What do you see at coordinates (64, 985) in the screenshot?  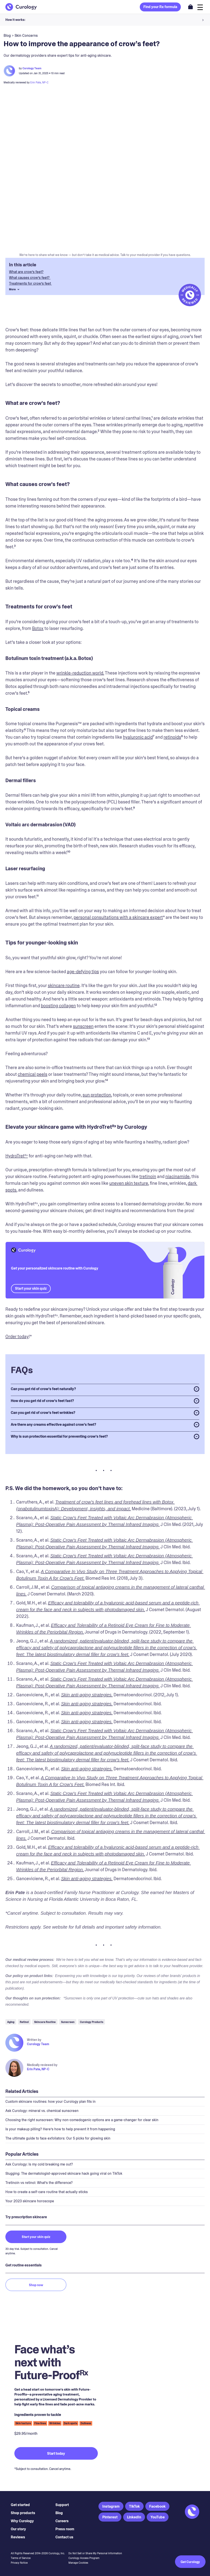 I see `skincare routine` at bounding box center [64, 985].